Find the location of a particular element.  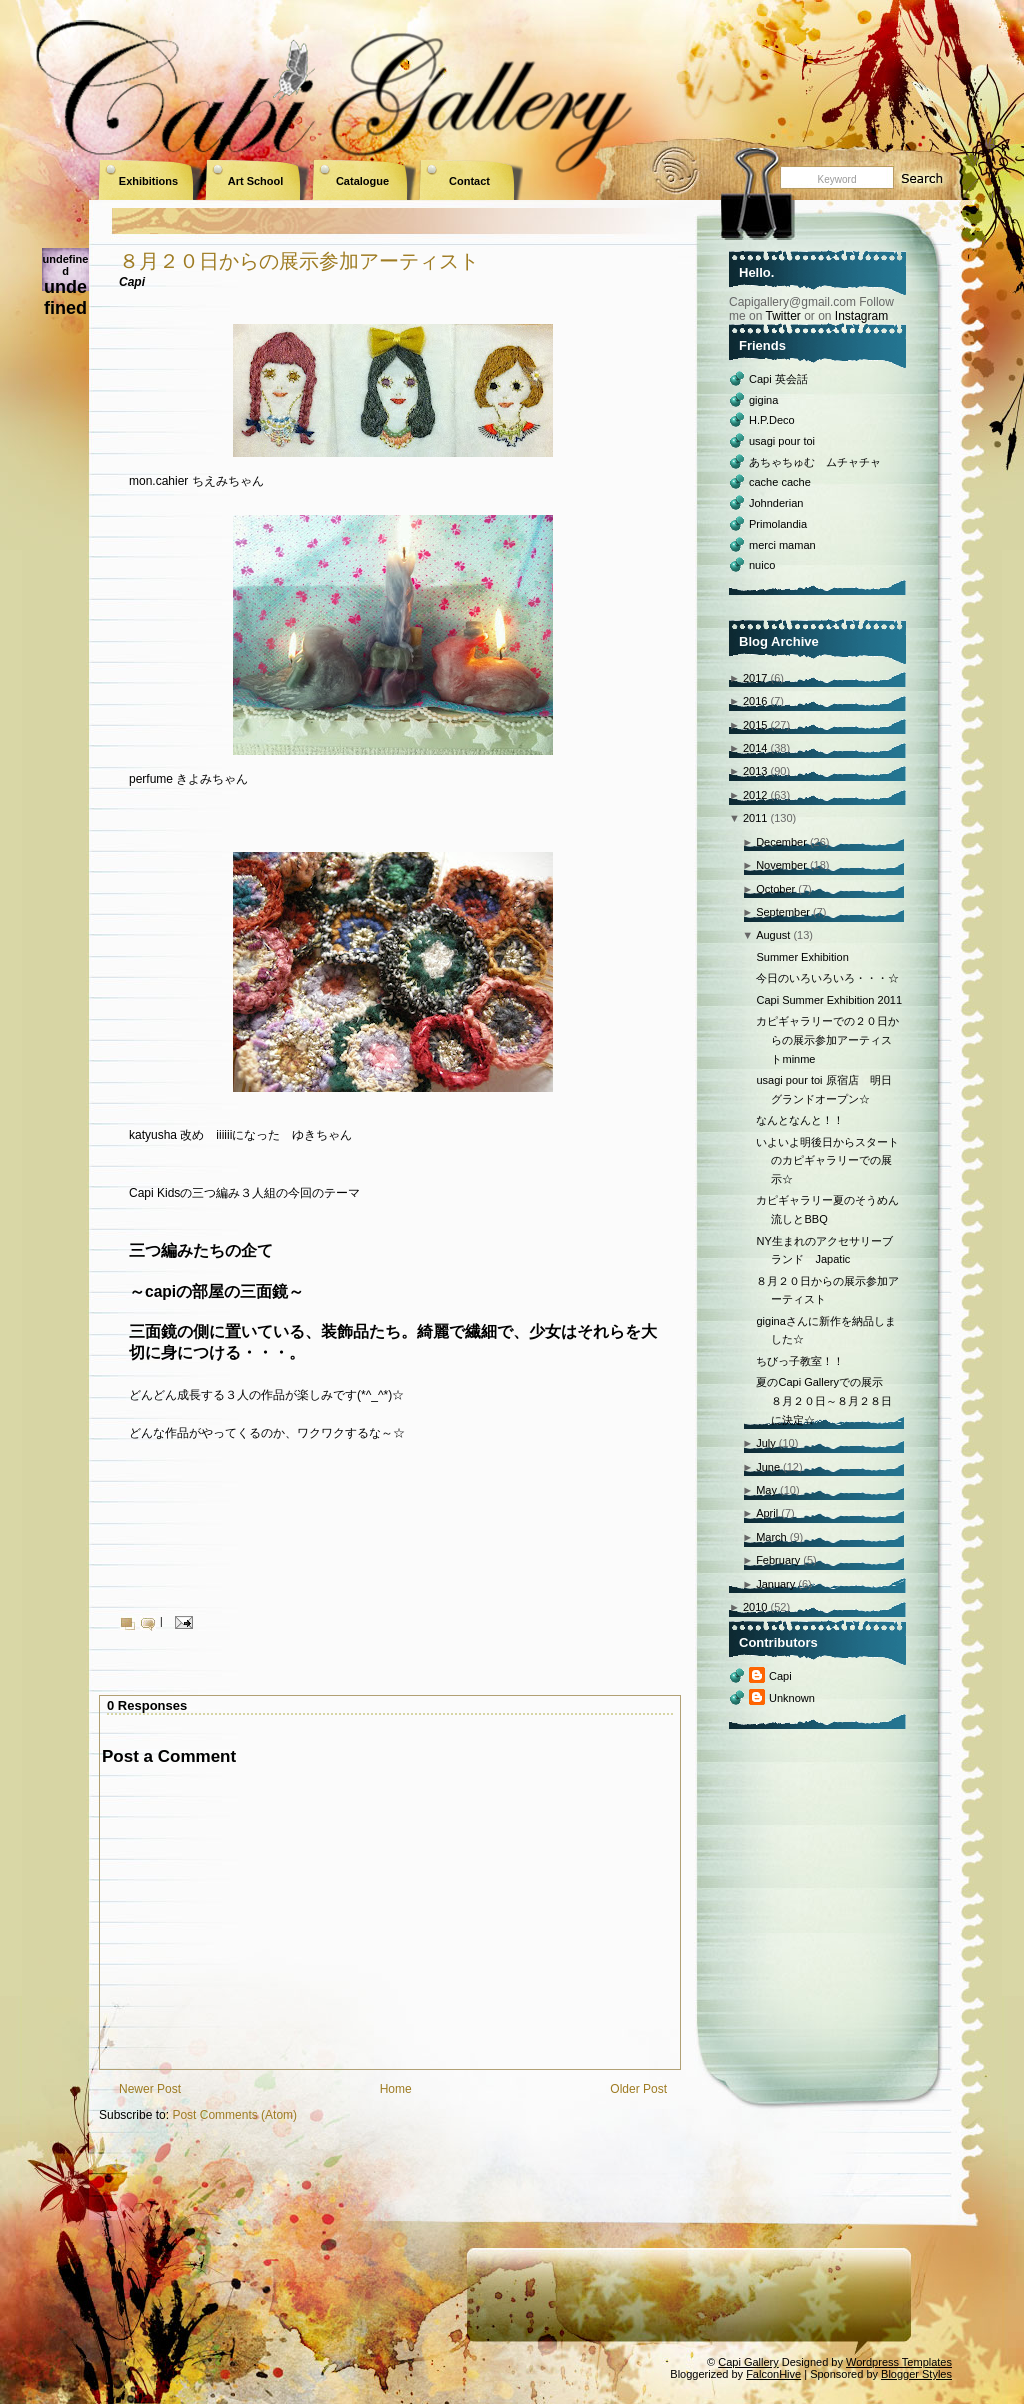

May is located at coordinates (766, 1490).